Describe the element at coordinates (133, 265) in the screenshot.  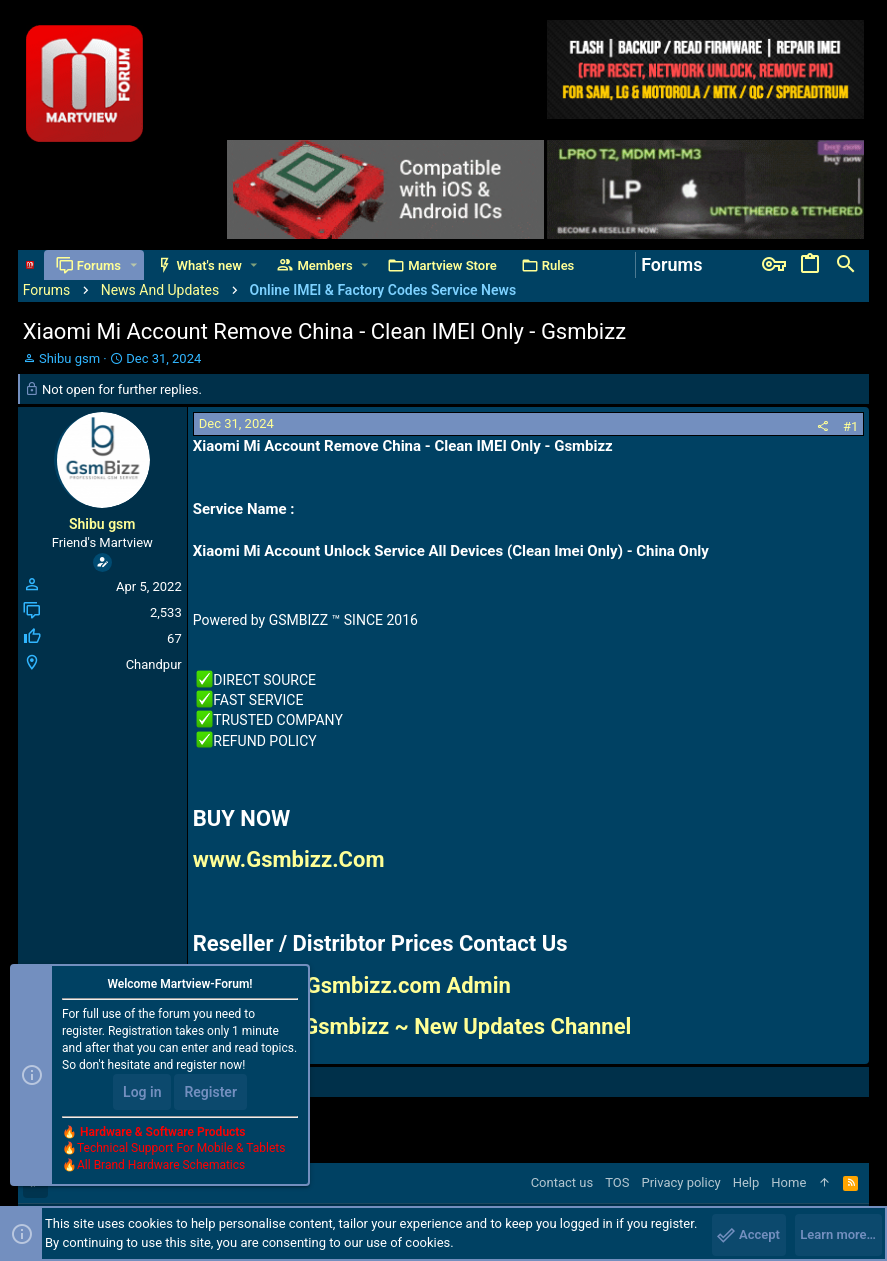
I see `[button]` at that location.